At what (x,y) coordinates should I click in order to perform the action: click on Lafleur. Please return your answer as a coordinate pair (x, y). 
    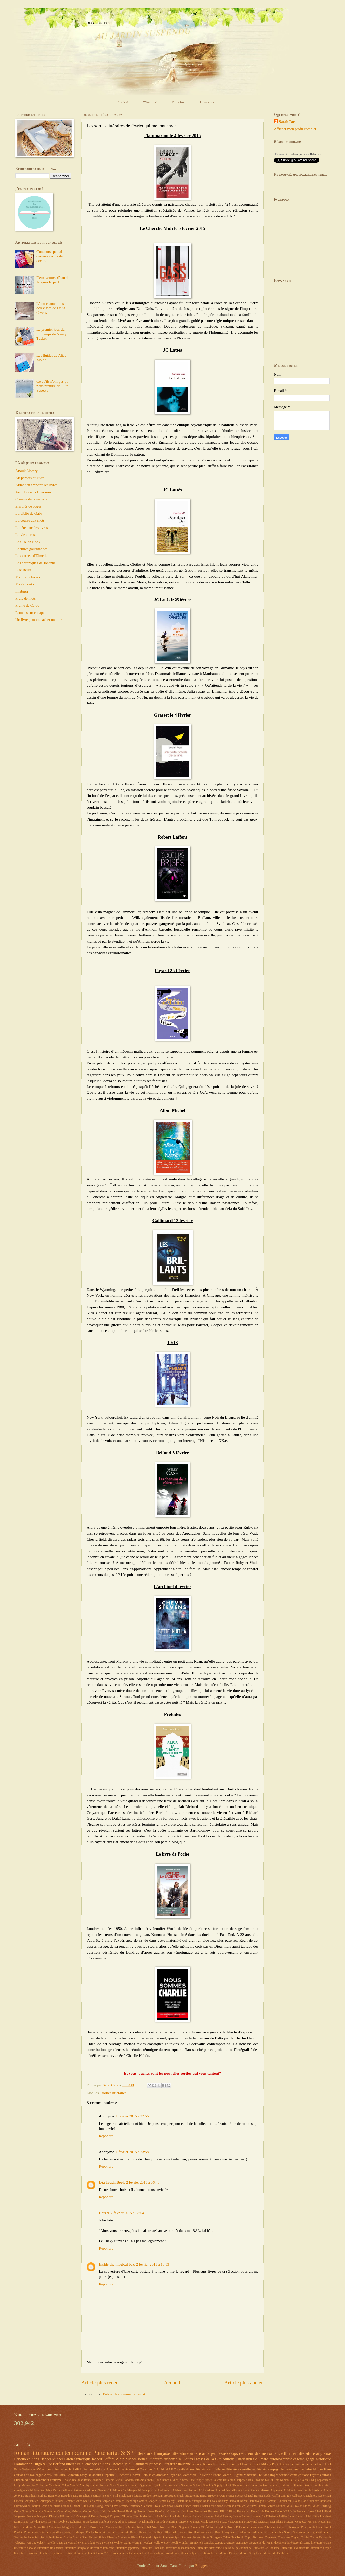
    Looking at the image, I should click on (197, 2516).